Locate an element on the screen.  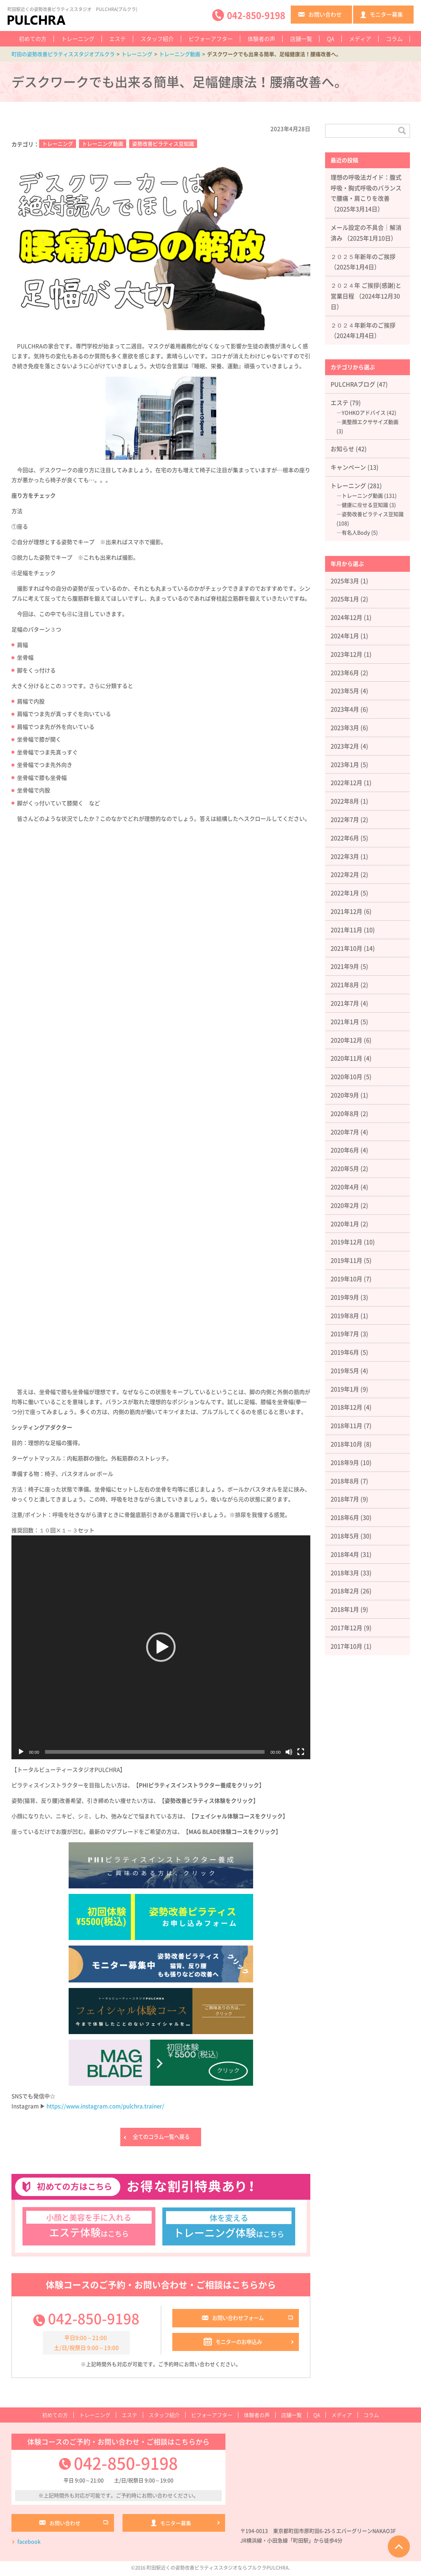
2023年6月 is located at coordinates (345, 672).